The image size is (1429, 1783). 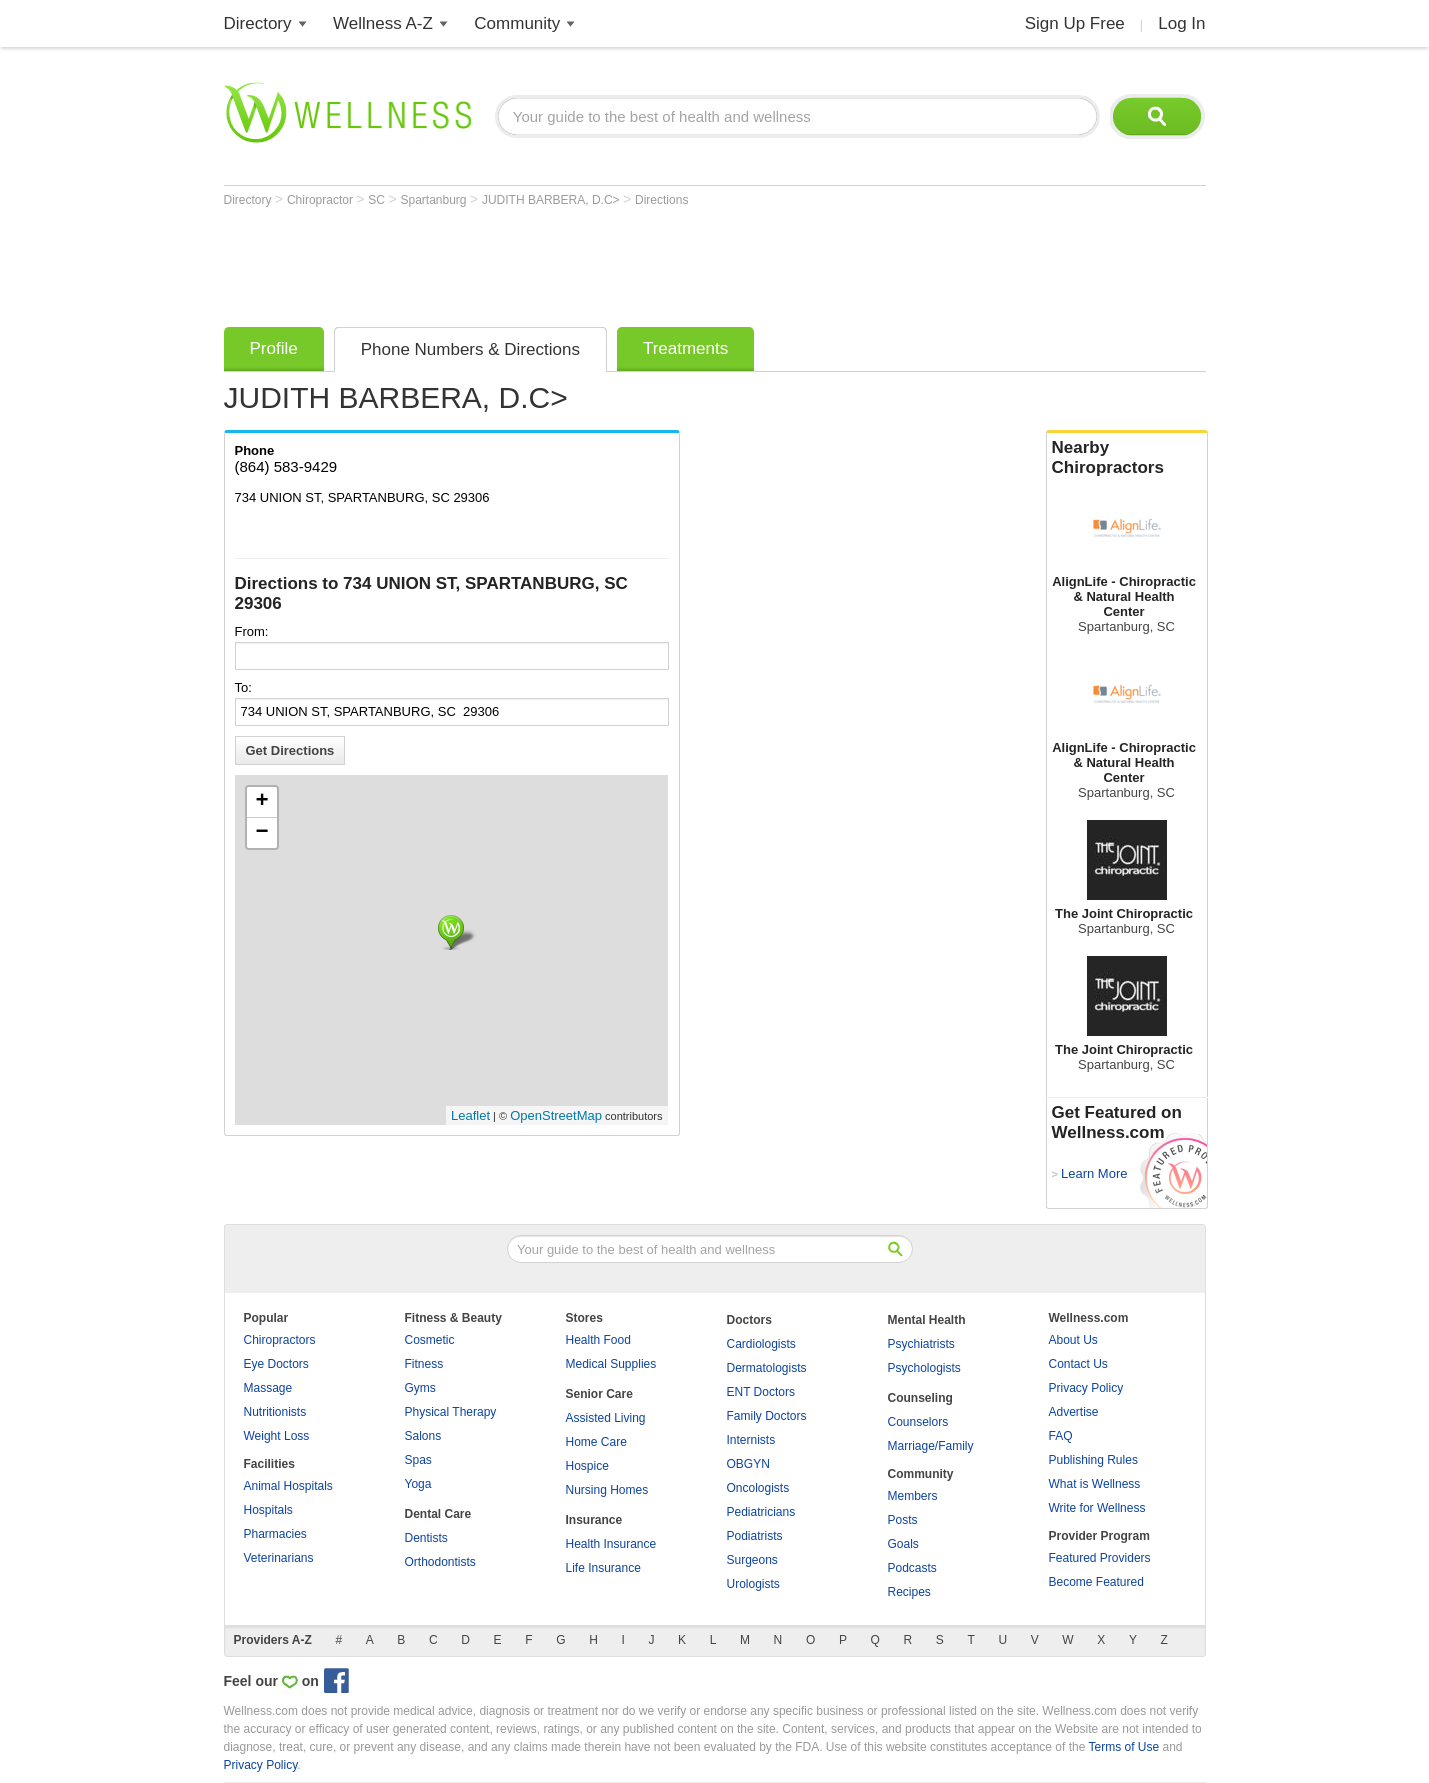 What do you see at coordinates (1181, 23) in the screenshot?
I see `Log In` at bounding box center [1181, 23].